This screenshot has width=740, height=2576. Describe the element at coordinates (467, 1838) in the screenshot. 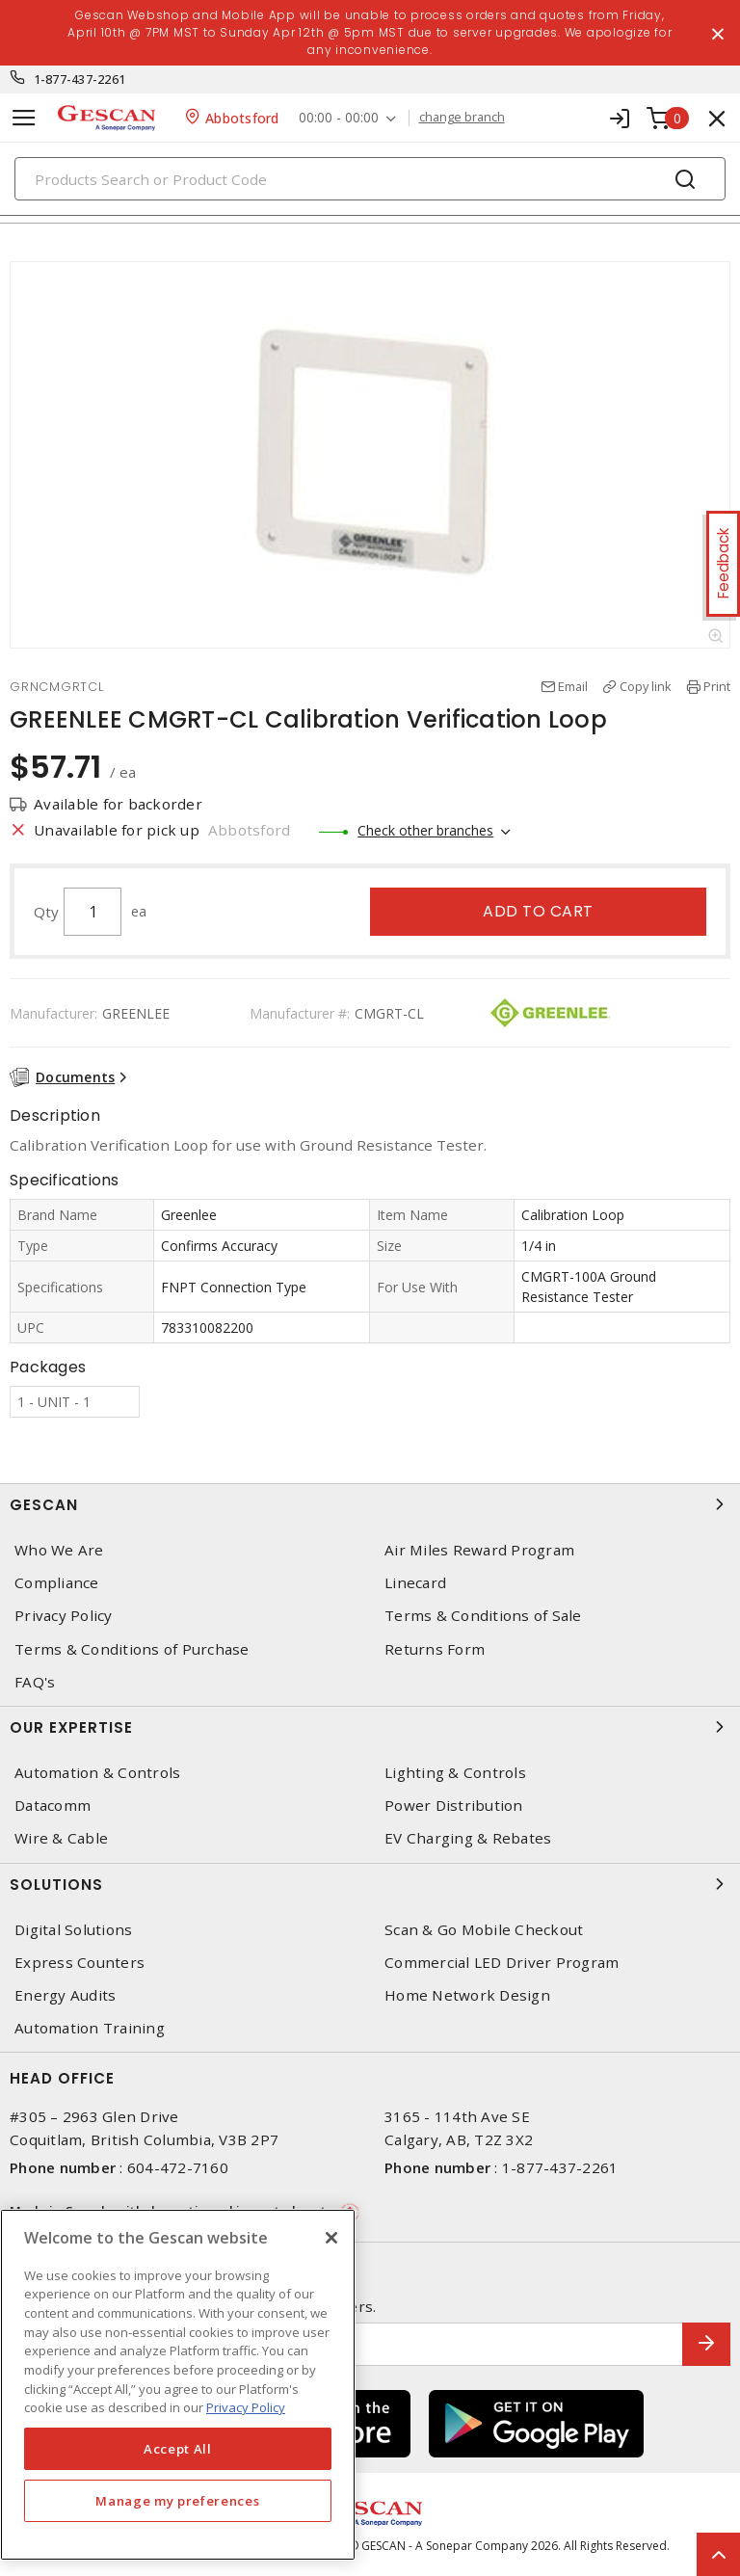

I see `EV Charging & Rebates` at that location.